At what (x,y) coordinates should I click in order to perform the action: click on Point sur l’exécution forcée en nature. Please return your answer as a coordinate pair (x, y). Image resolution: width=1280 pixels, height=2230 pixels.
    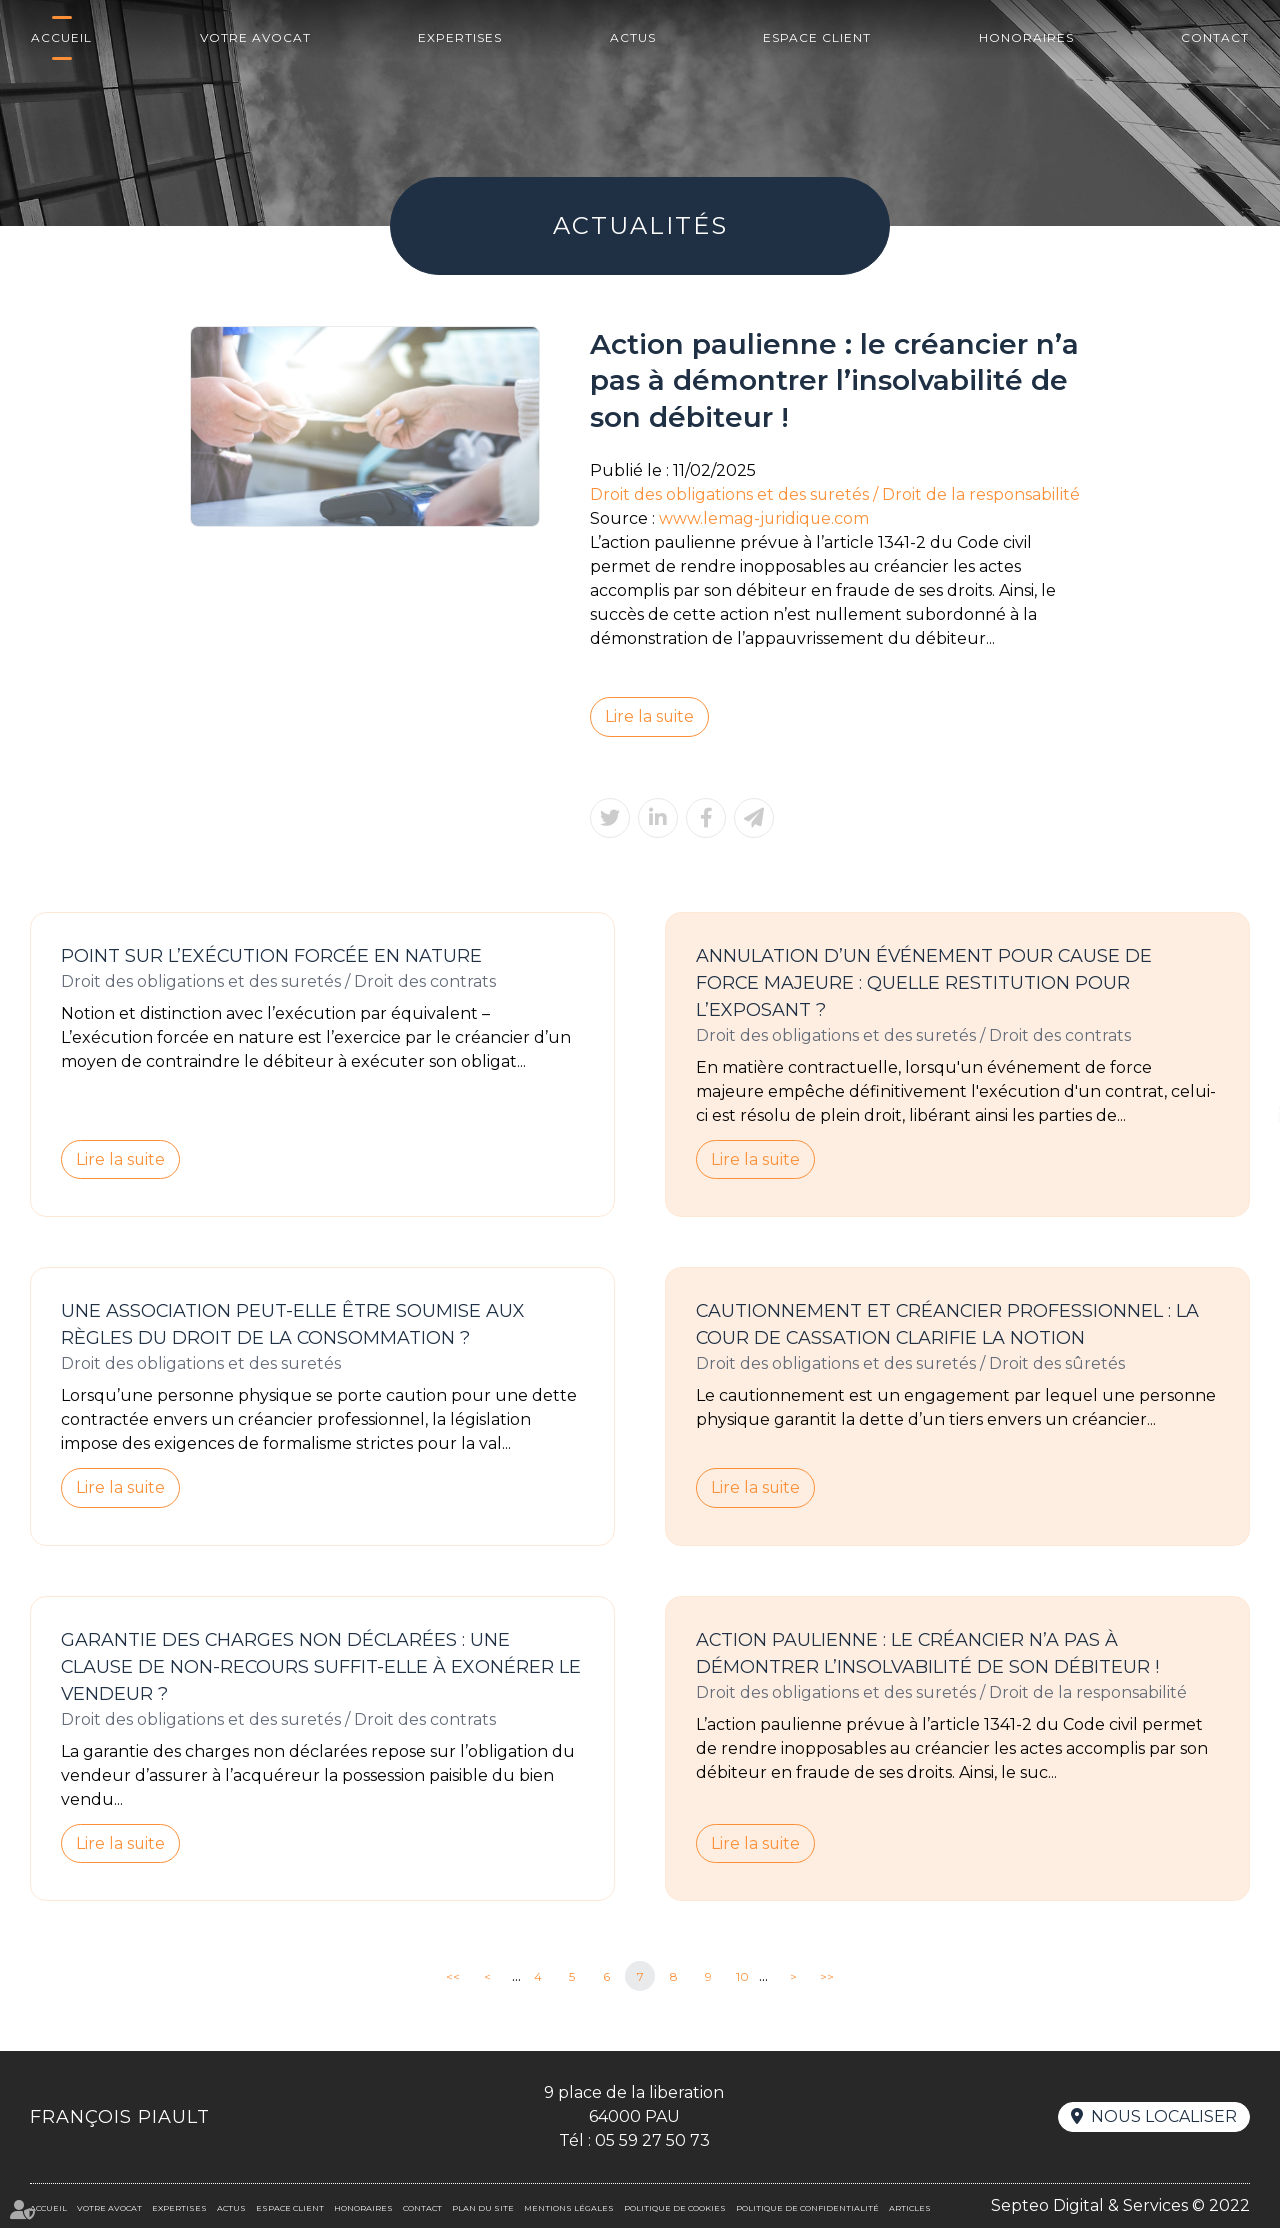
    Looking at the image, I should click on (272, 956).